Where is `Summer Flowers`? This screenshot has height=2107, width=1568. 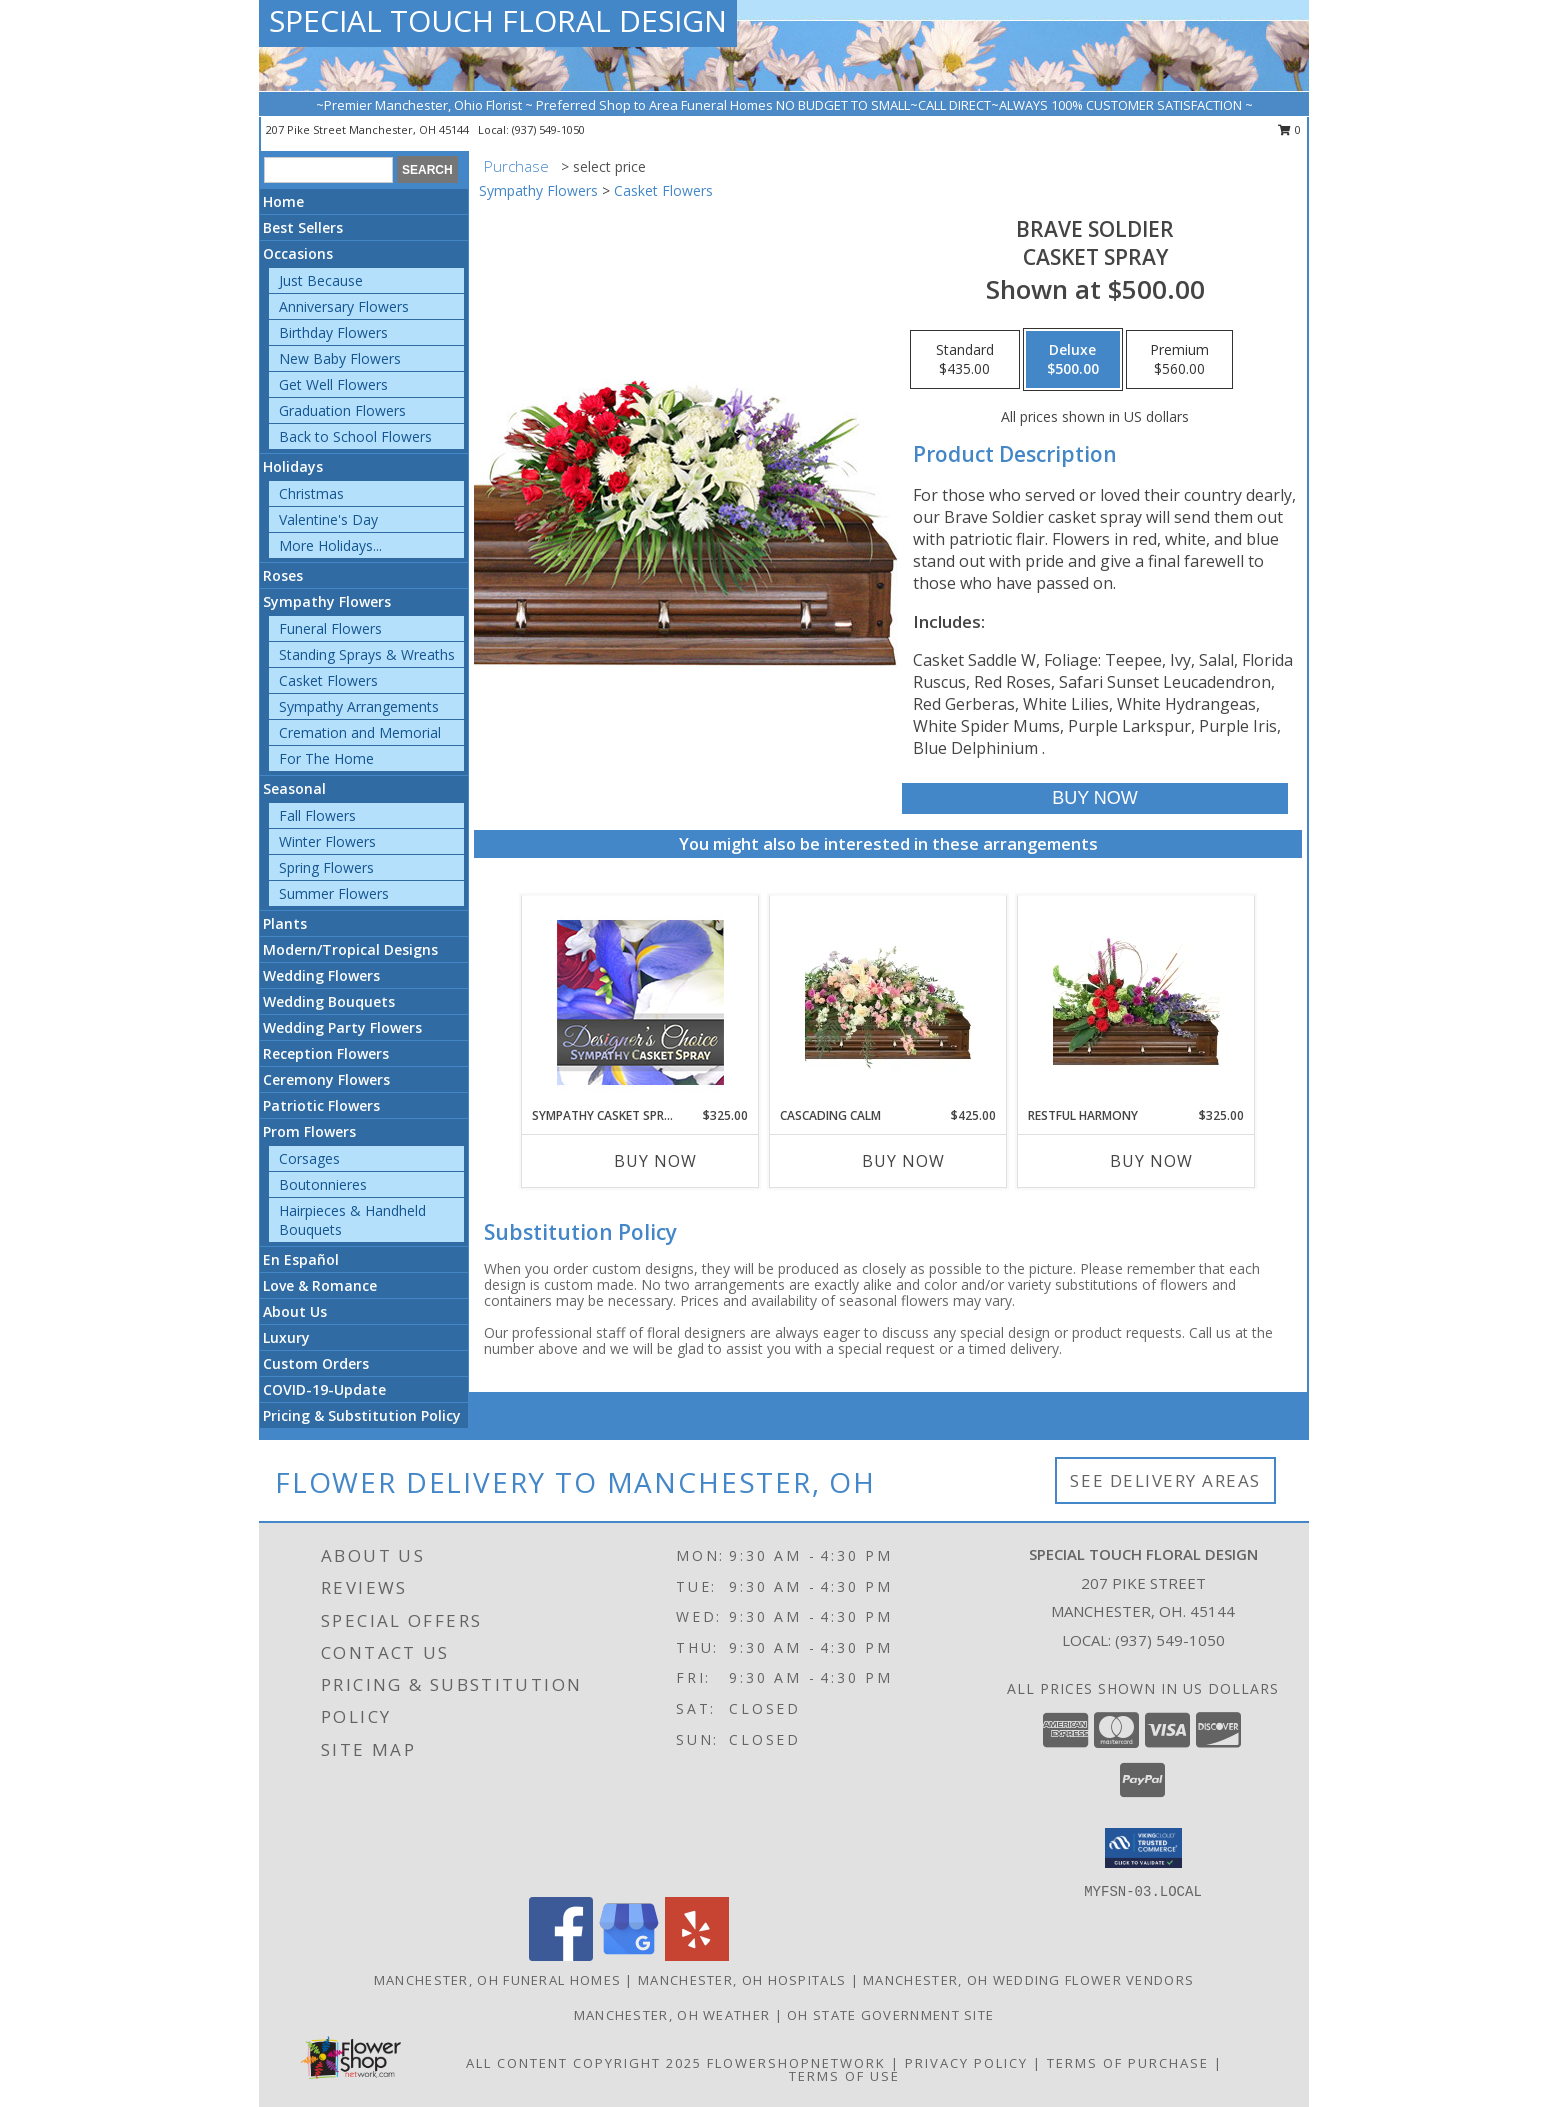 Summer Flowers is located at coordinates (334, 893).